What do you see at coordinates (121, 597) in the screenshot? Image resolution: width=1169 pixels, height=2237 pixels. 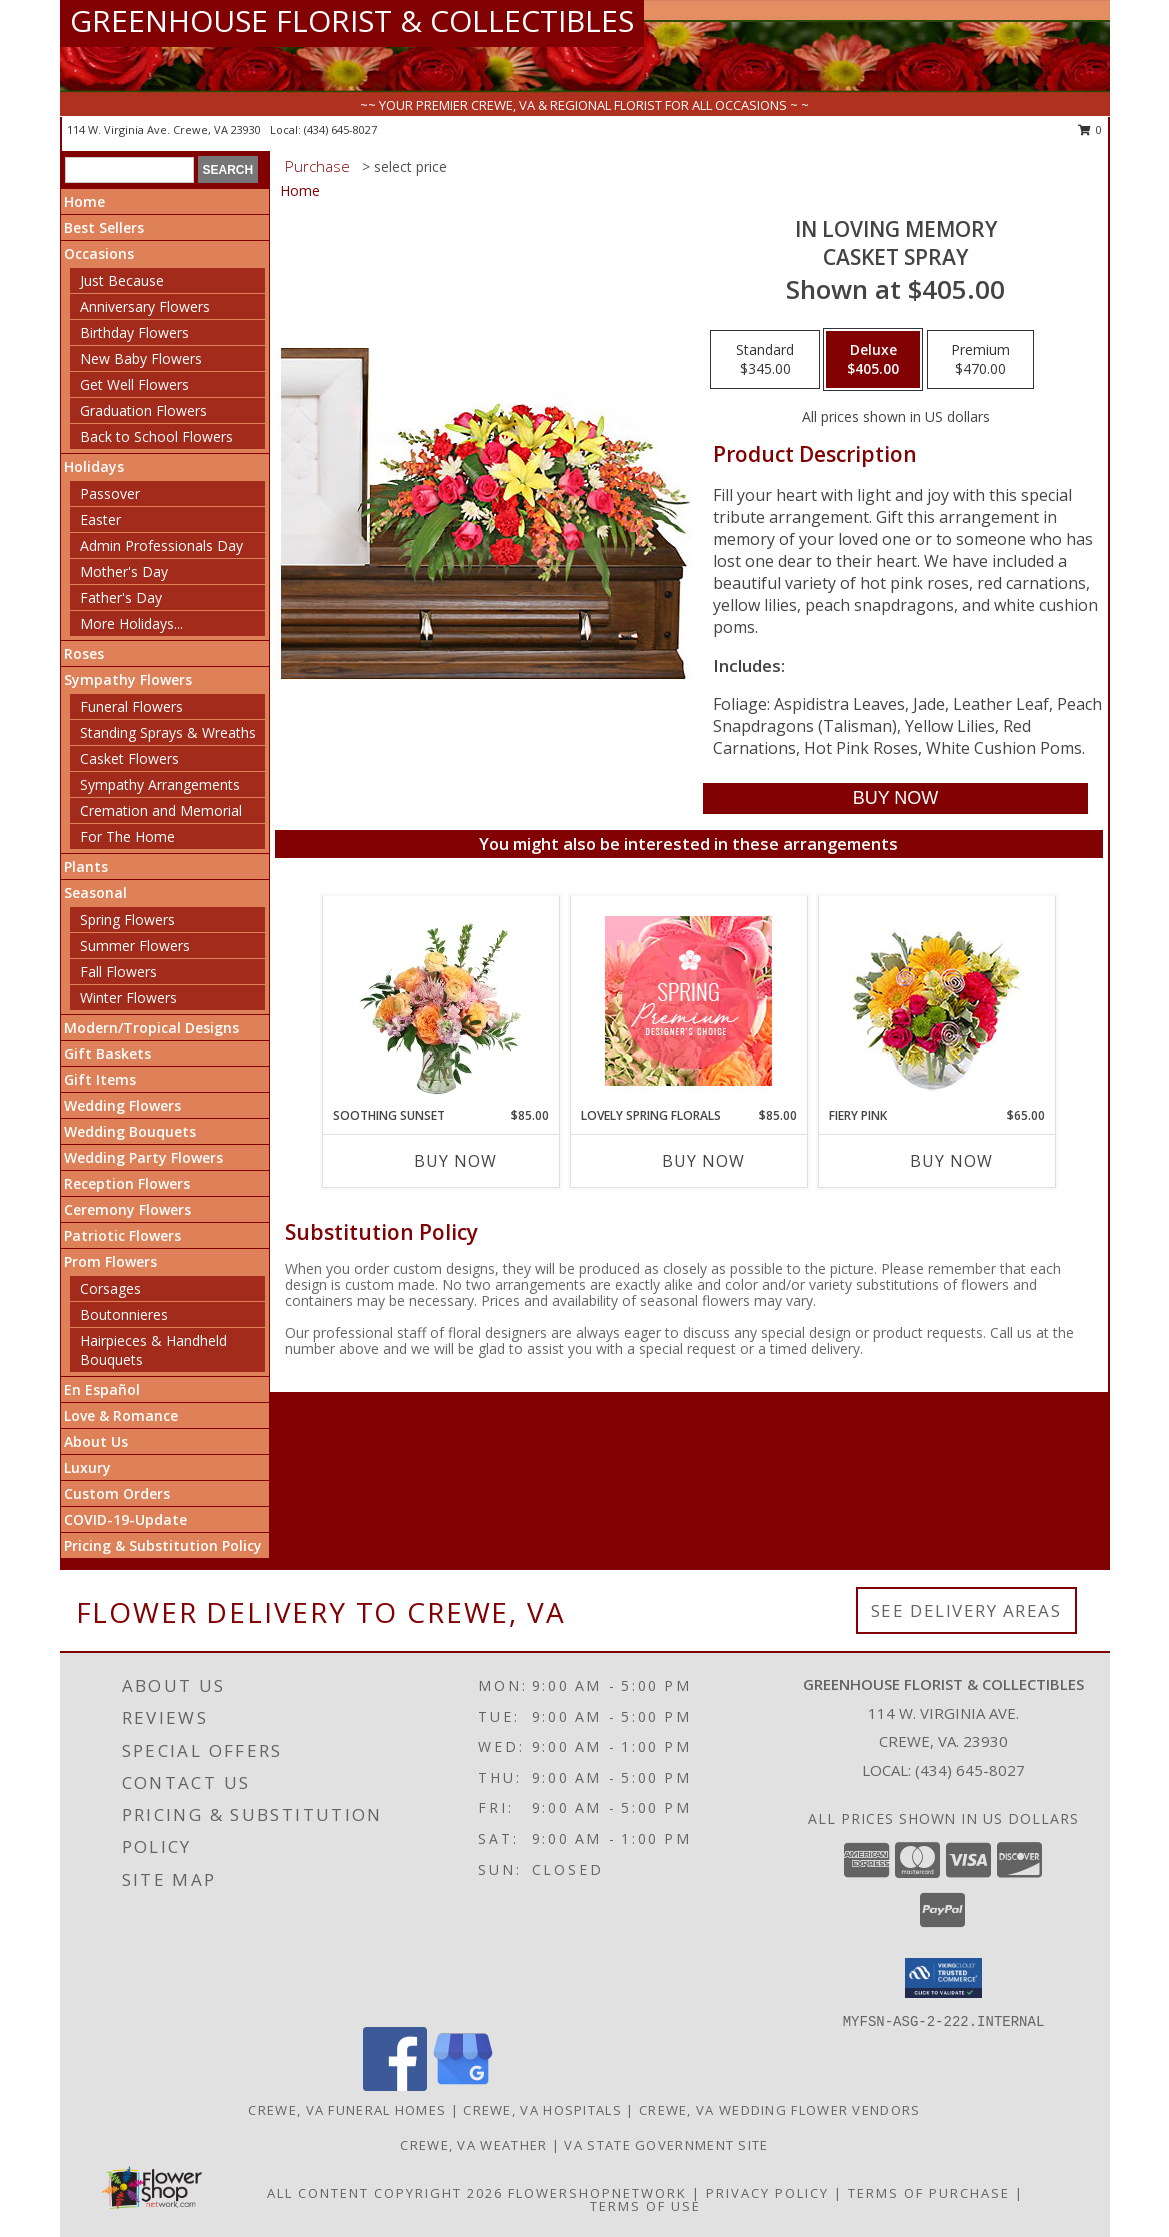 I see `Father's Day` at bounding box center [121, 597].